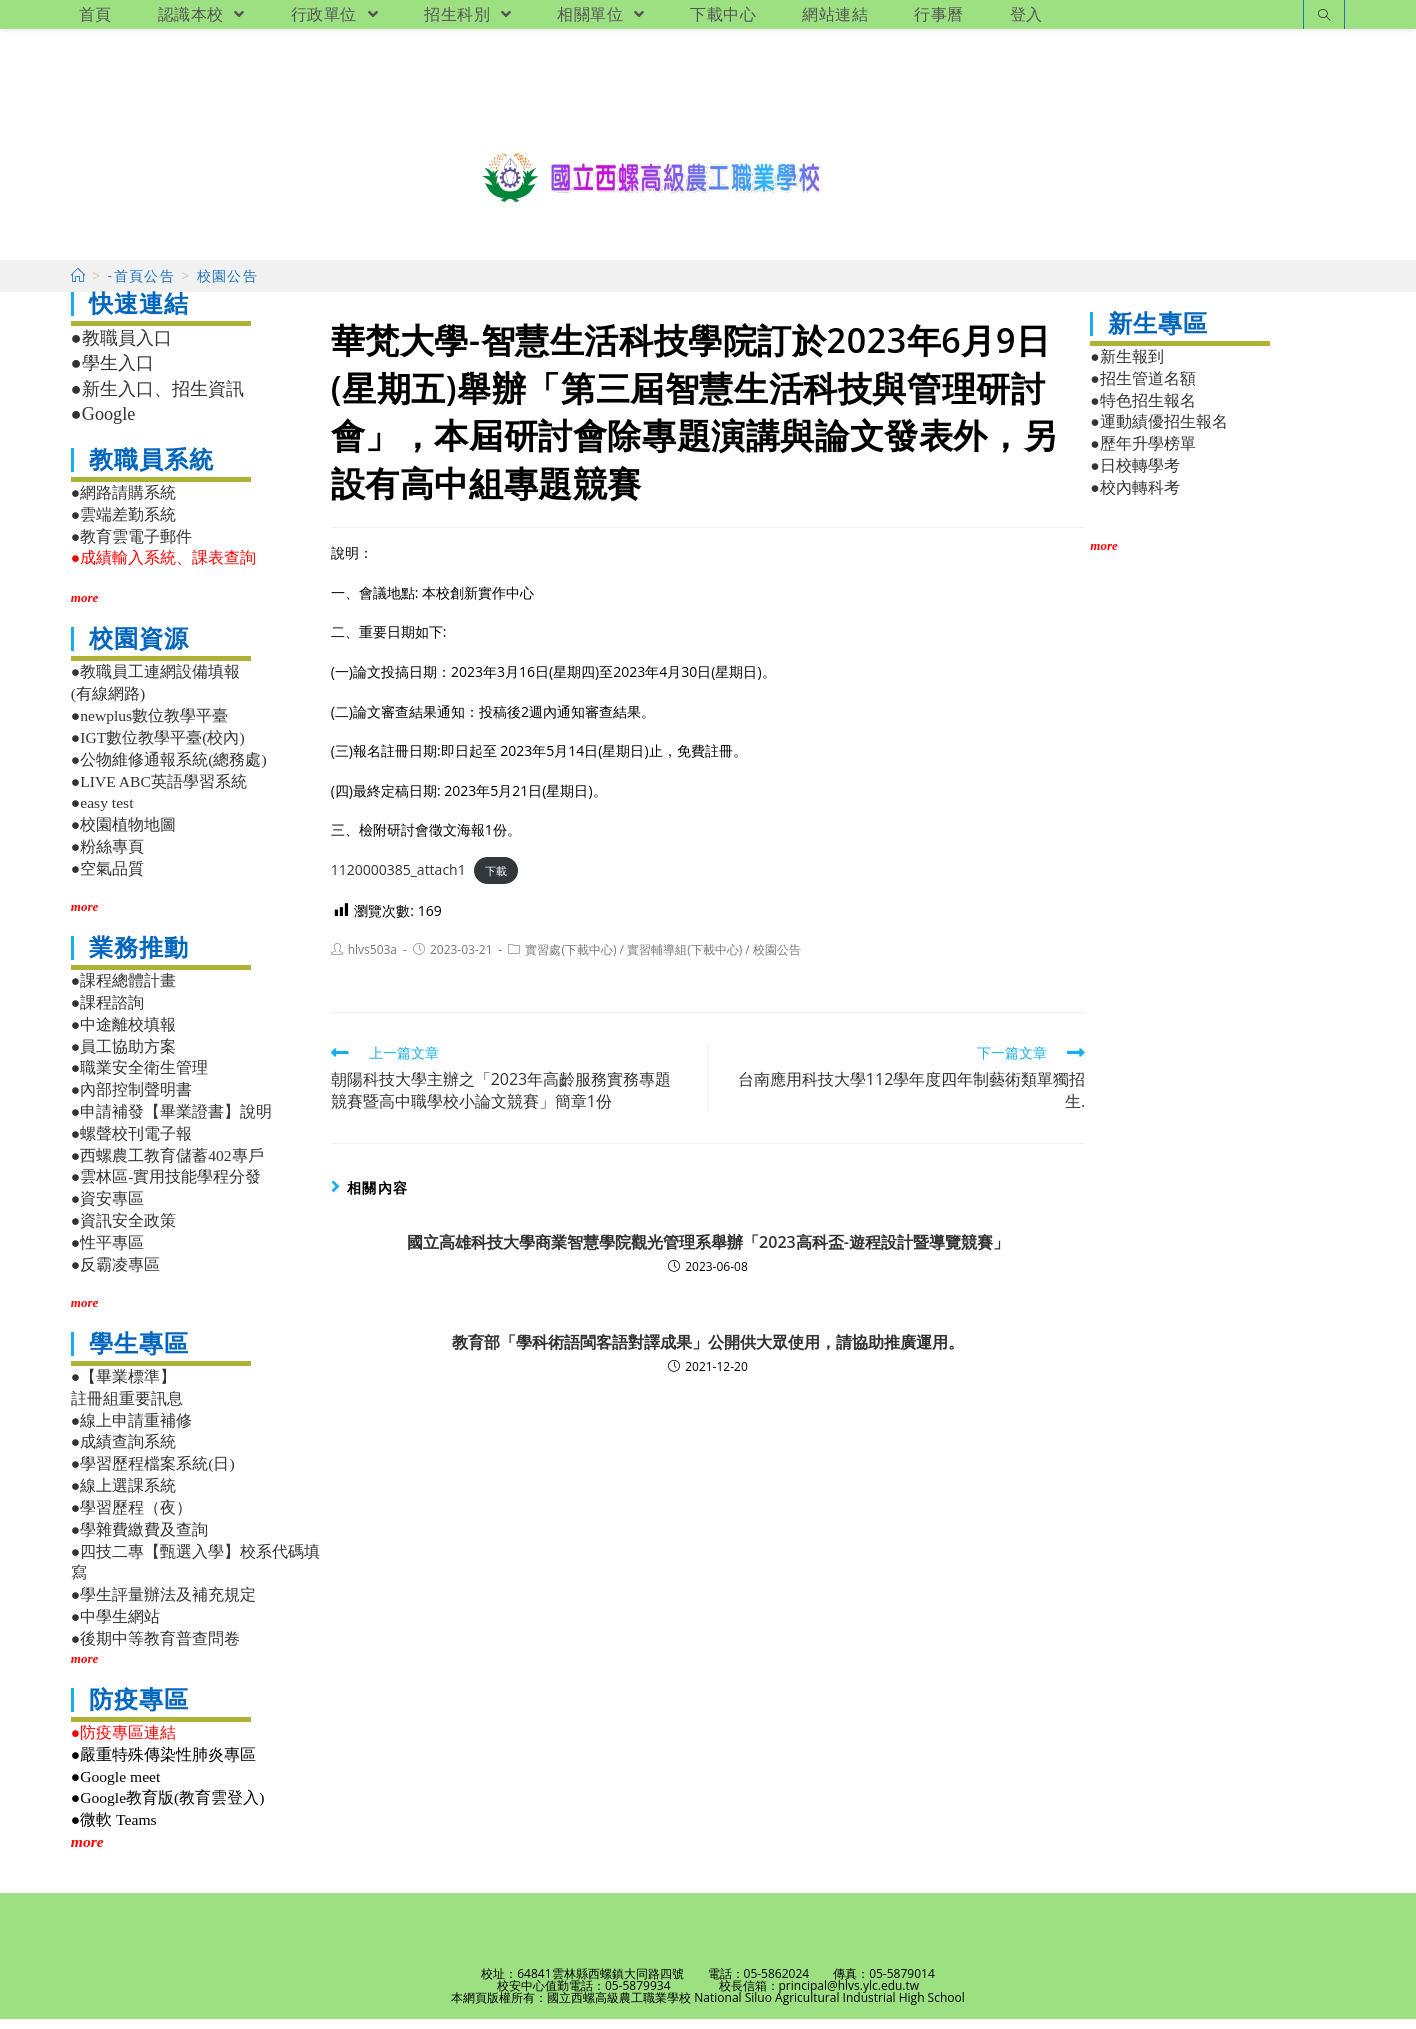  I want to click on ●資安專區, so click(107, 1208).